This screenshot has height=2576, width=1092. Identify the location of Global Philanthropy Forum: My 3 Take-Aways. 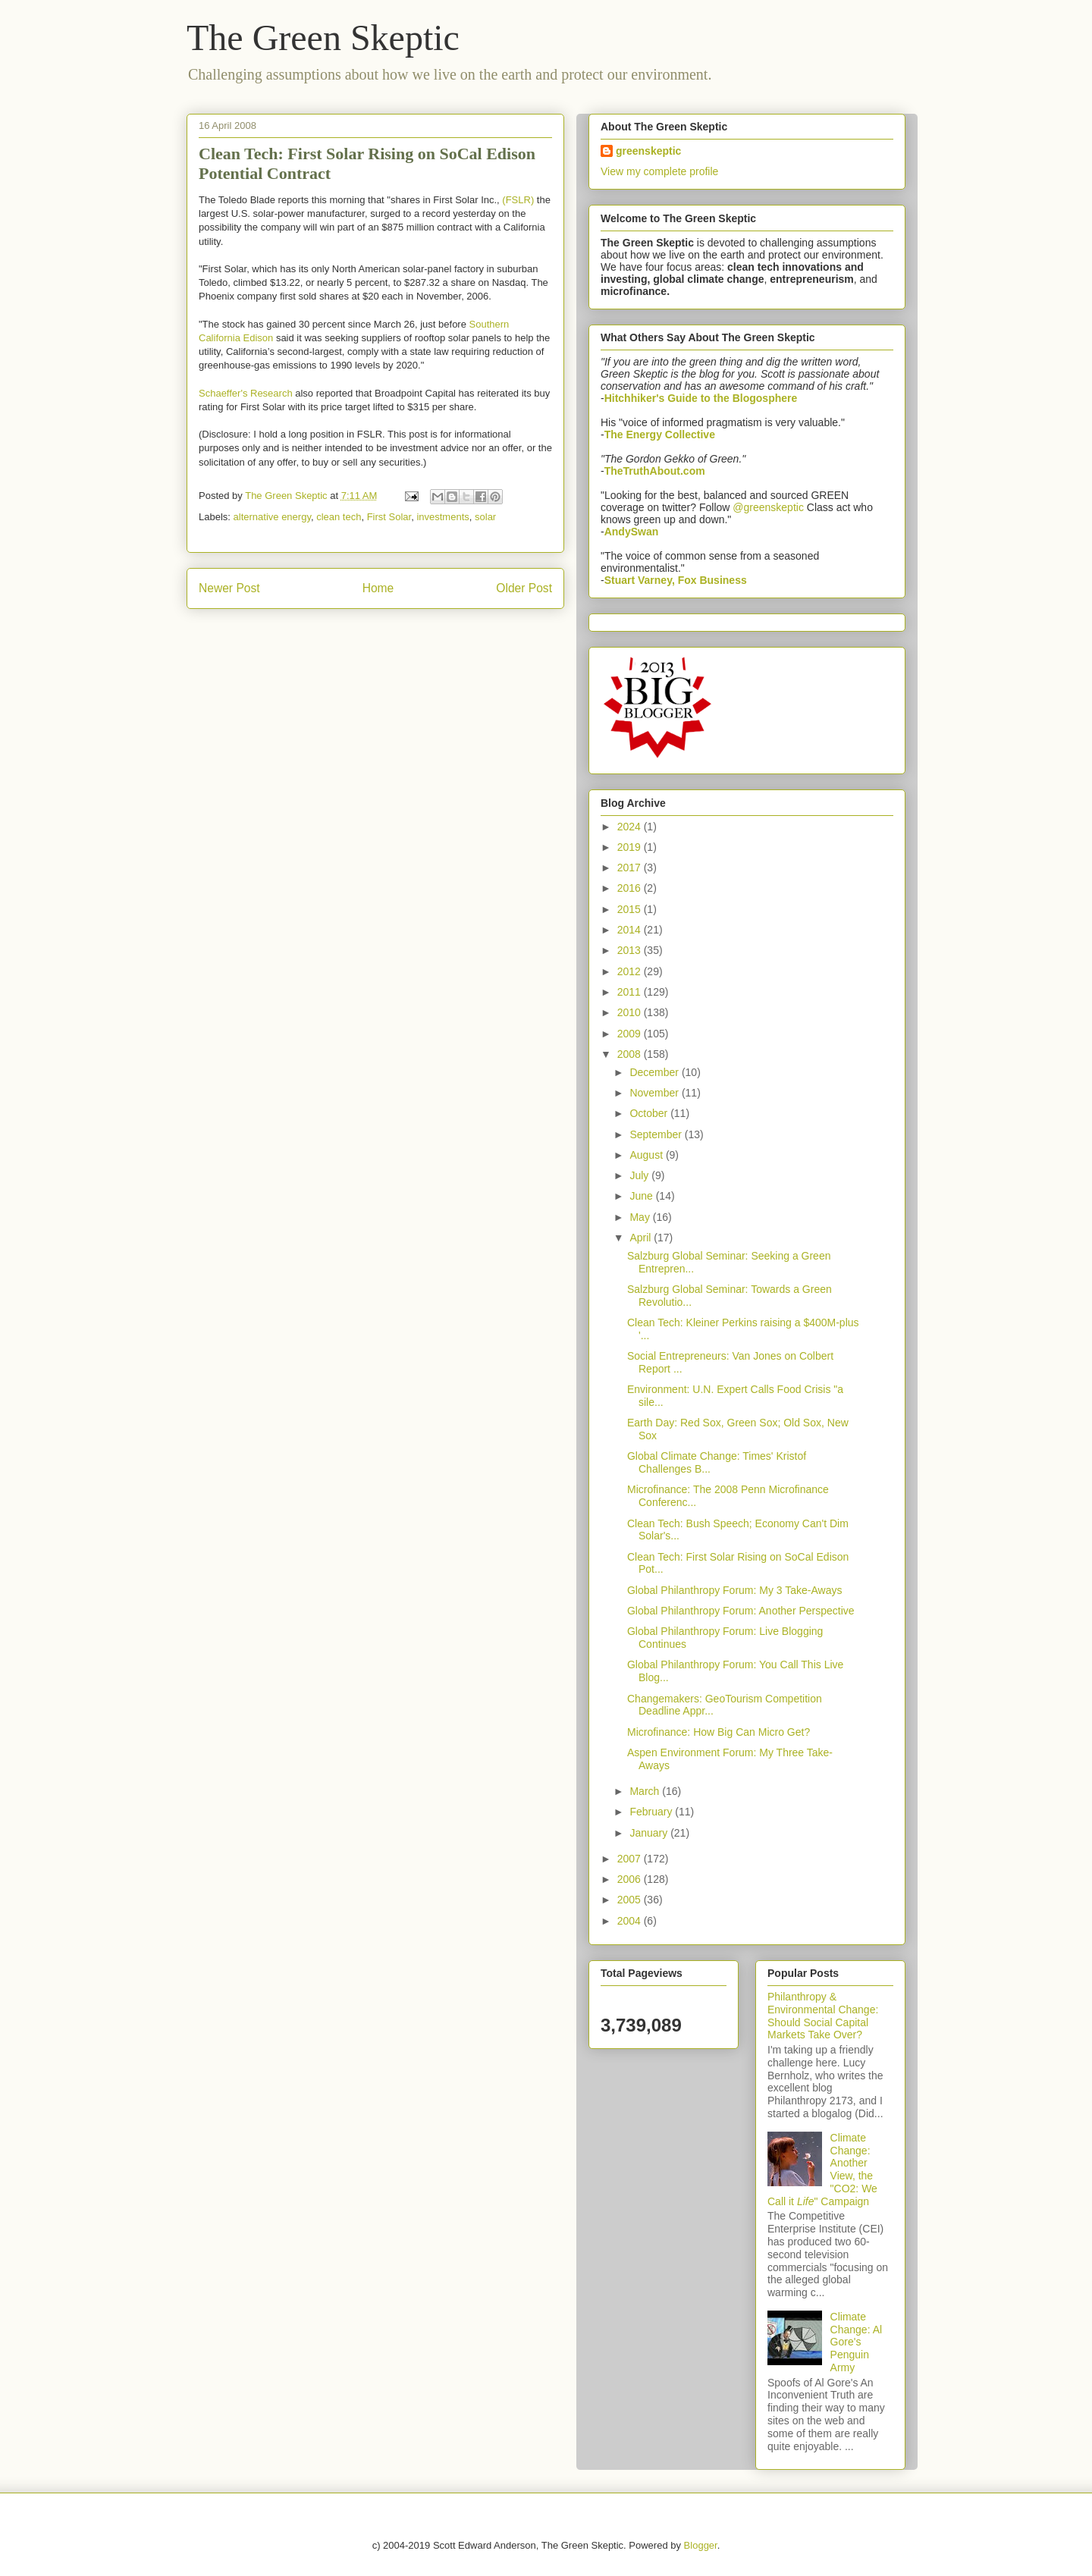
(735, 1590).